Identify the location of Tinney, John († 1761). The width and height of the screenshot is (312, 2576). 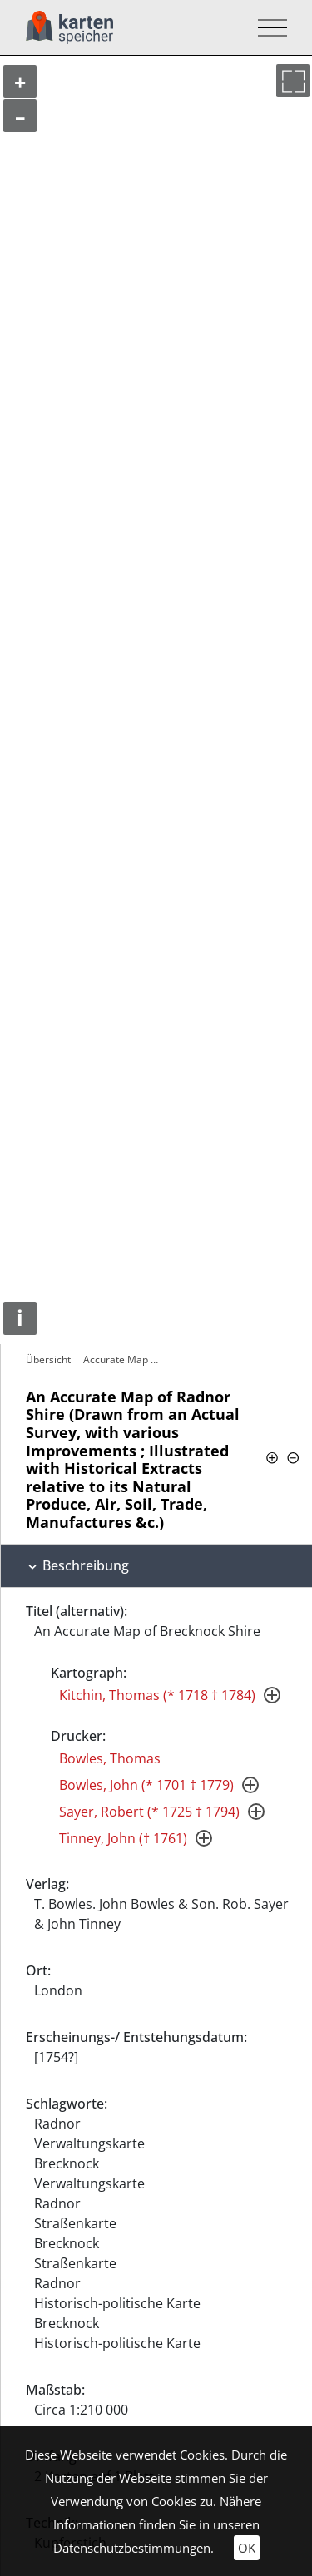
(123, 1838).